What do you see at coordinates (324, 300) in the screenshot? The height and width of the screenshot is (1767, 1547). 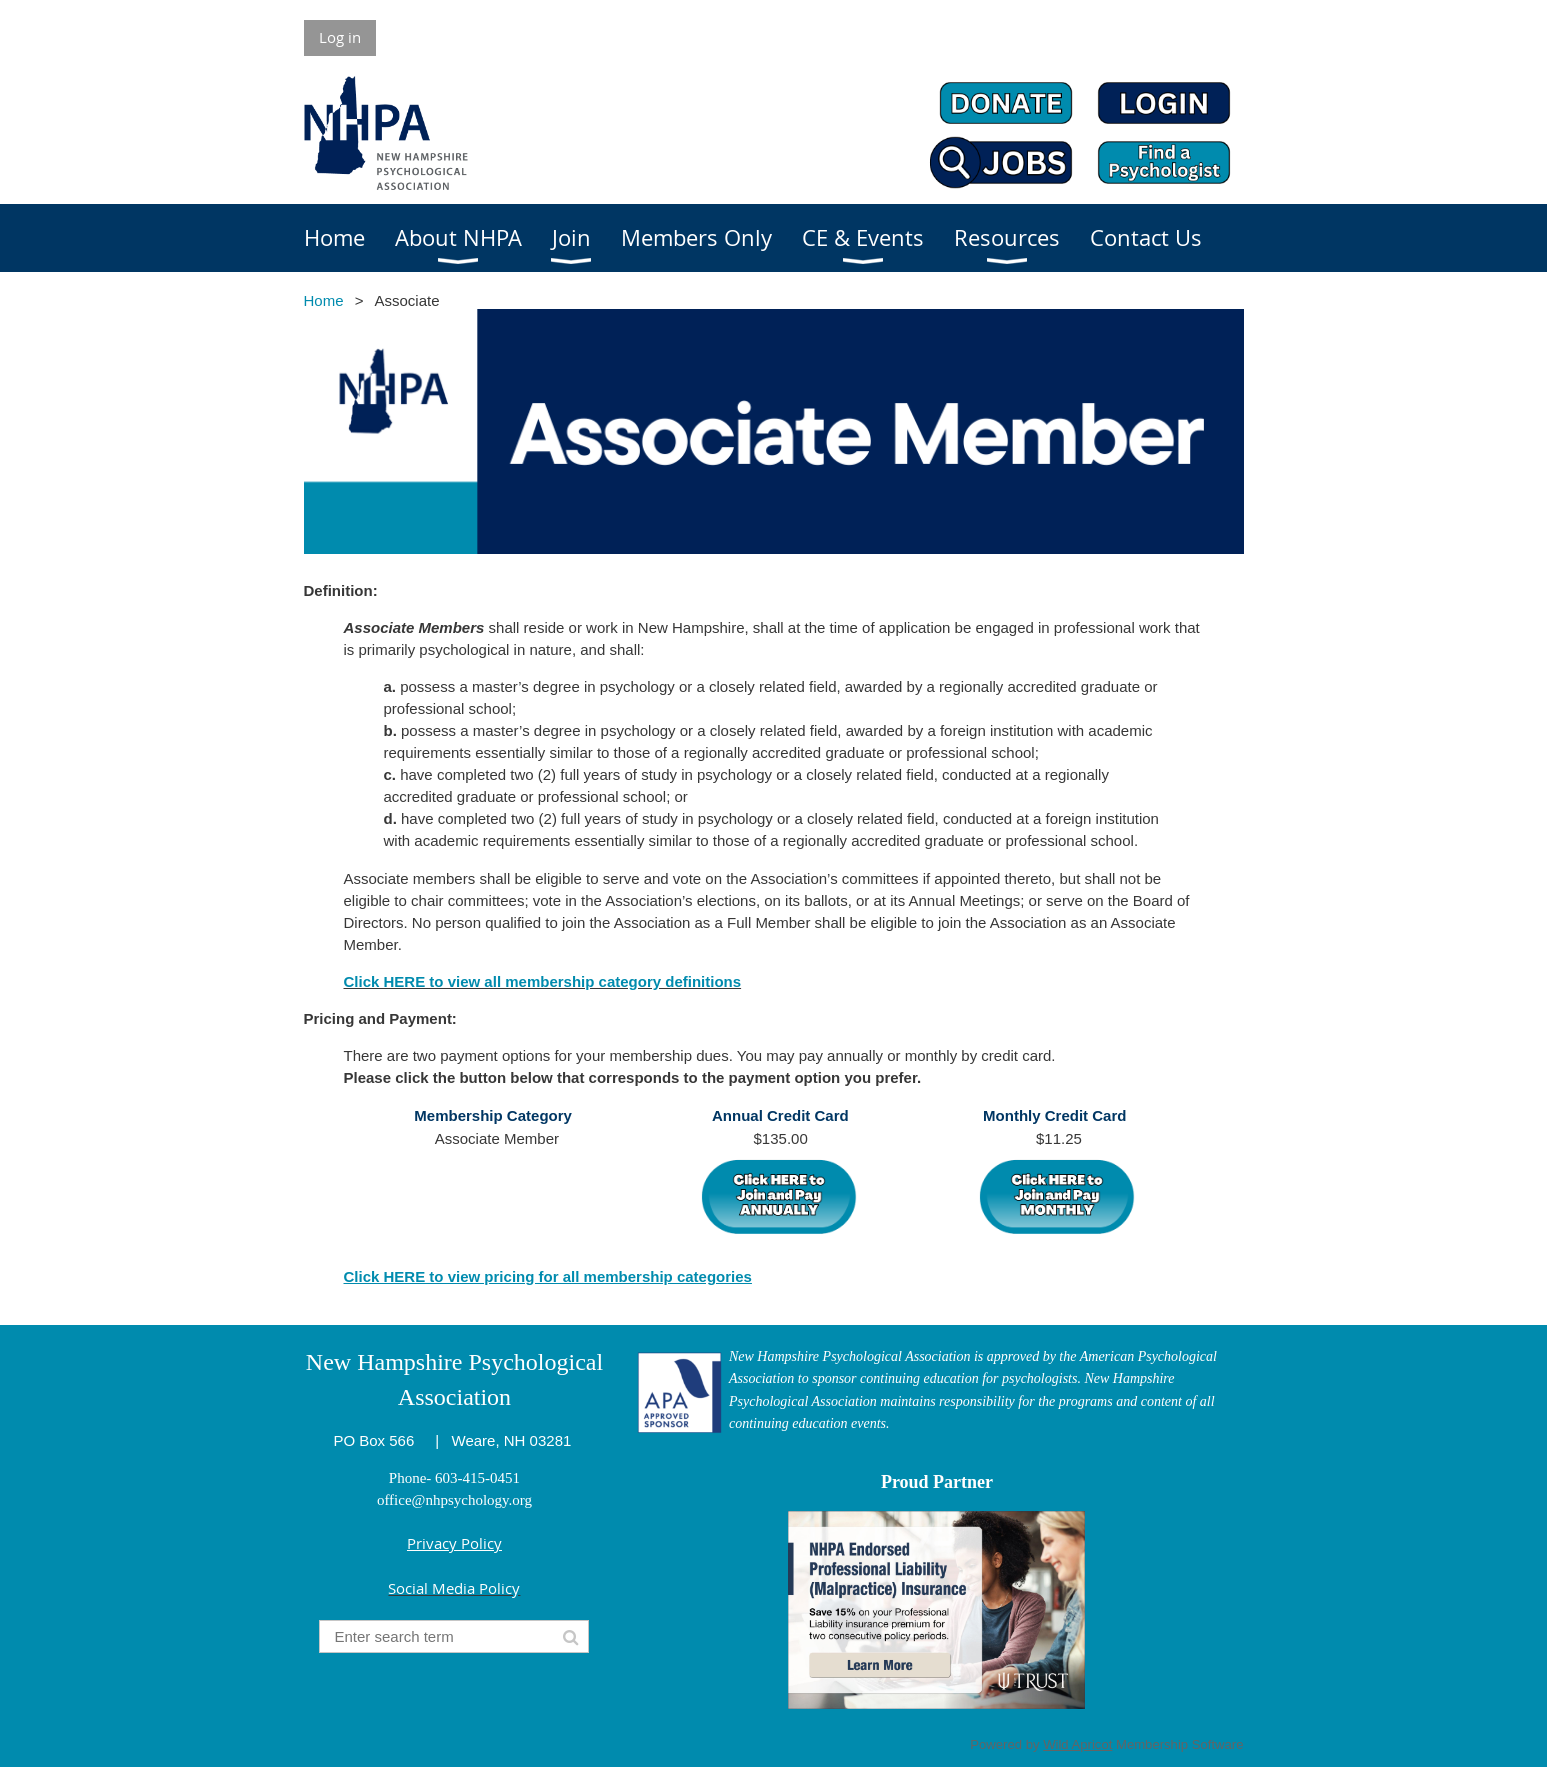 I see `Home` at bounding box center [324, 300].